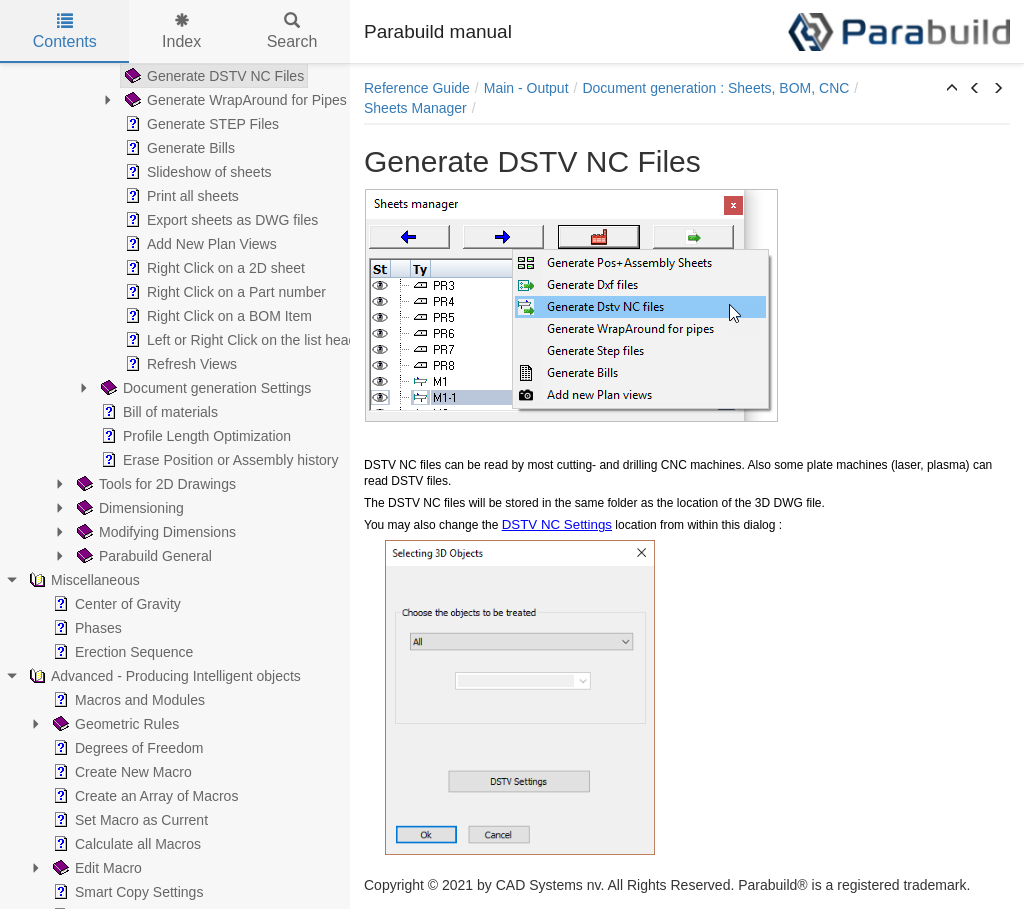 This screenshot has width=1024, height=909. I want to click on Calculate all Macros, so click(125, 844).